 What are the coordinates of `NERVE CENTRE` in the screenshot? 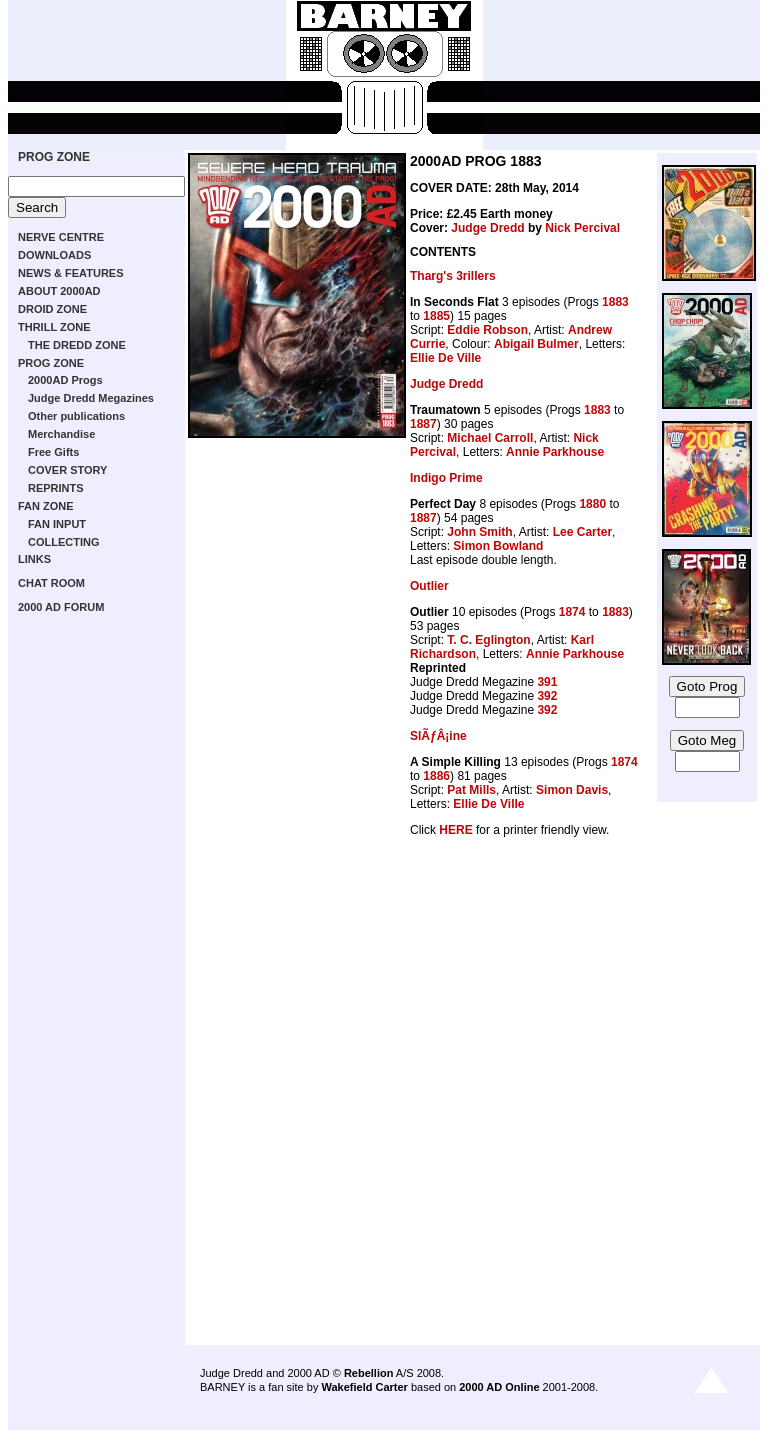 It's located at (61, 237).